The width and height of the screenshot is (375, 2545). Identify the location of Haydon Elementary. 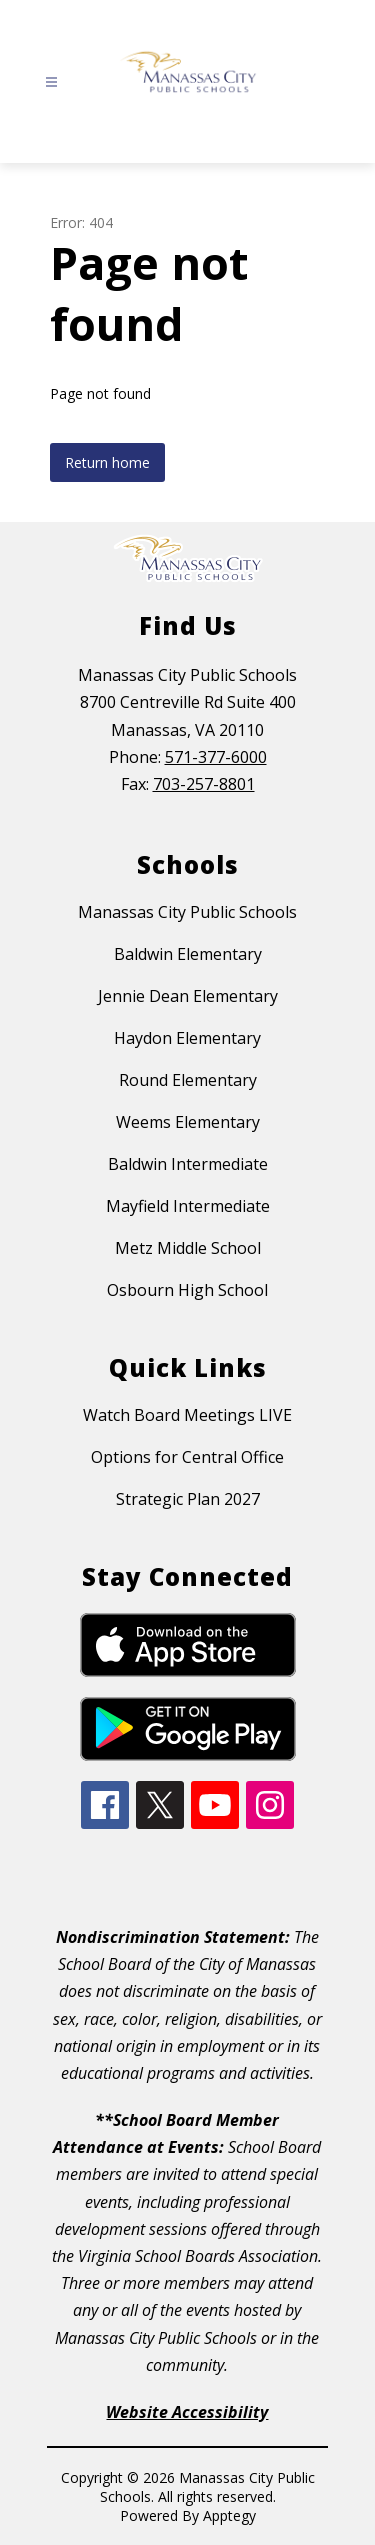
(187, 1038).